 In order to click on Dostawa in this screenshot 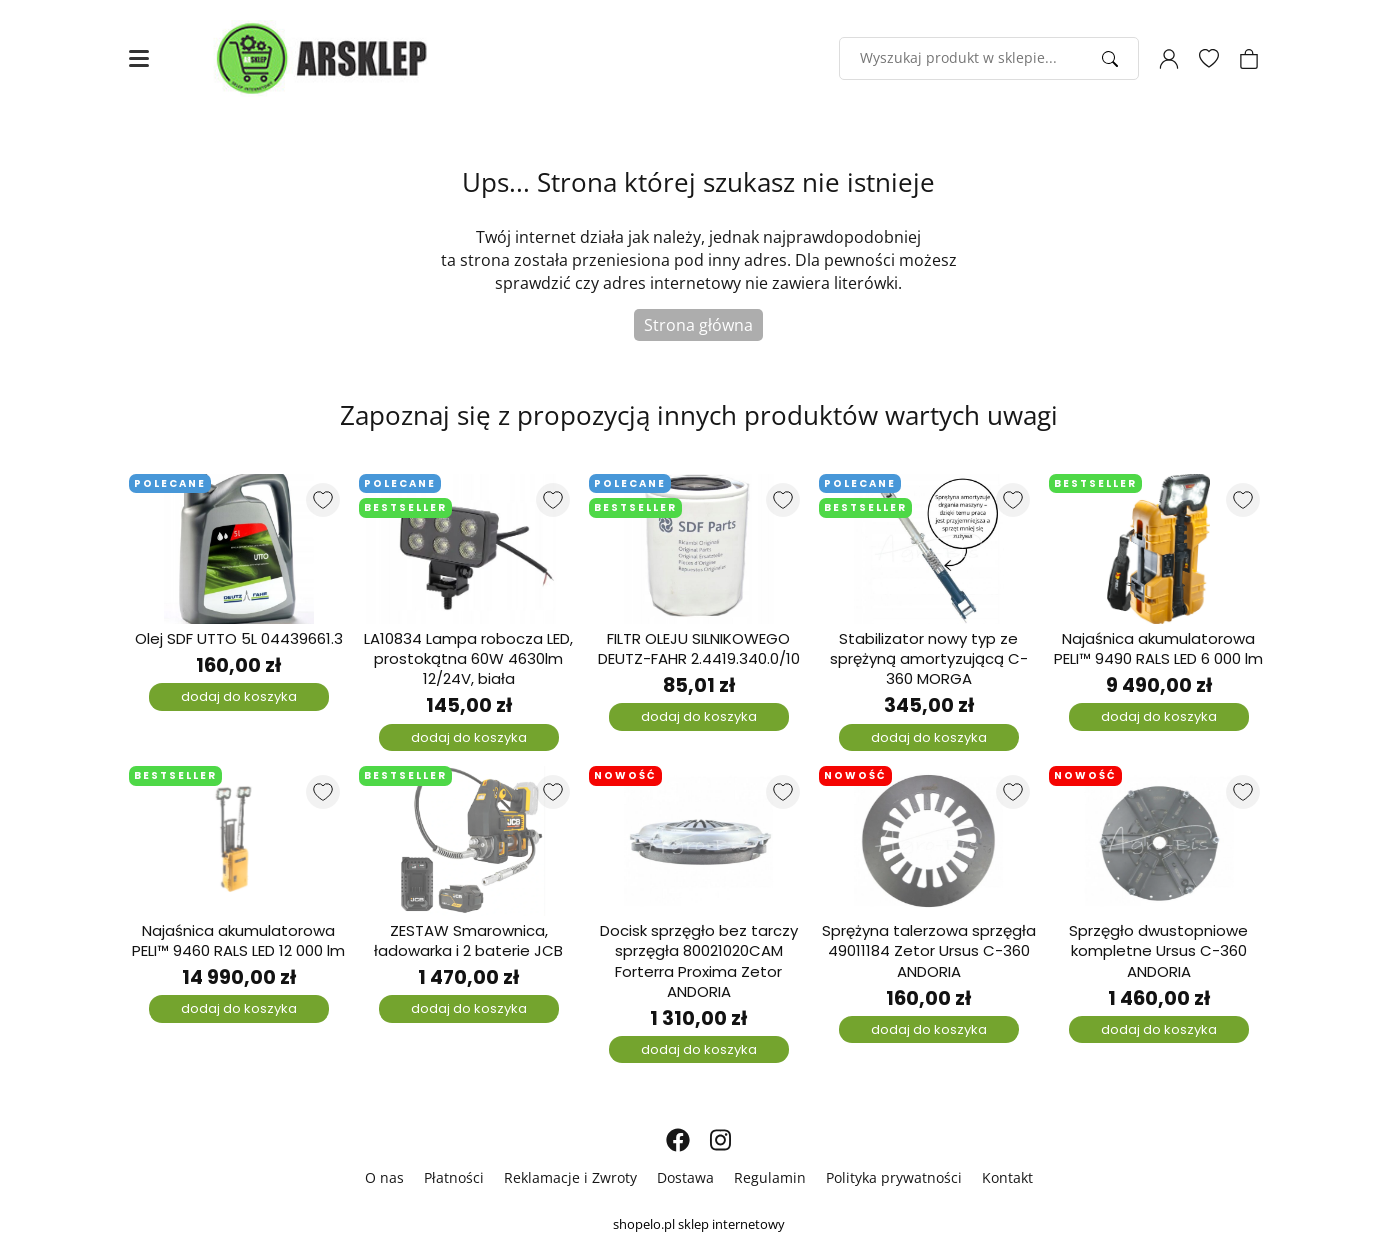, I will do `click(685, 1177)`.